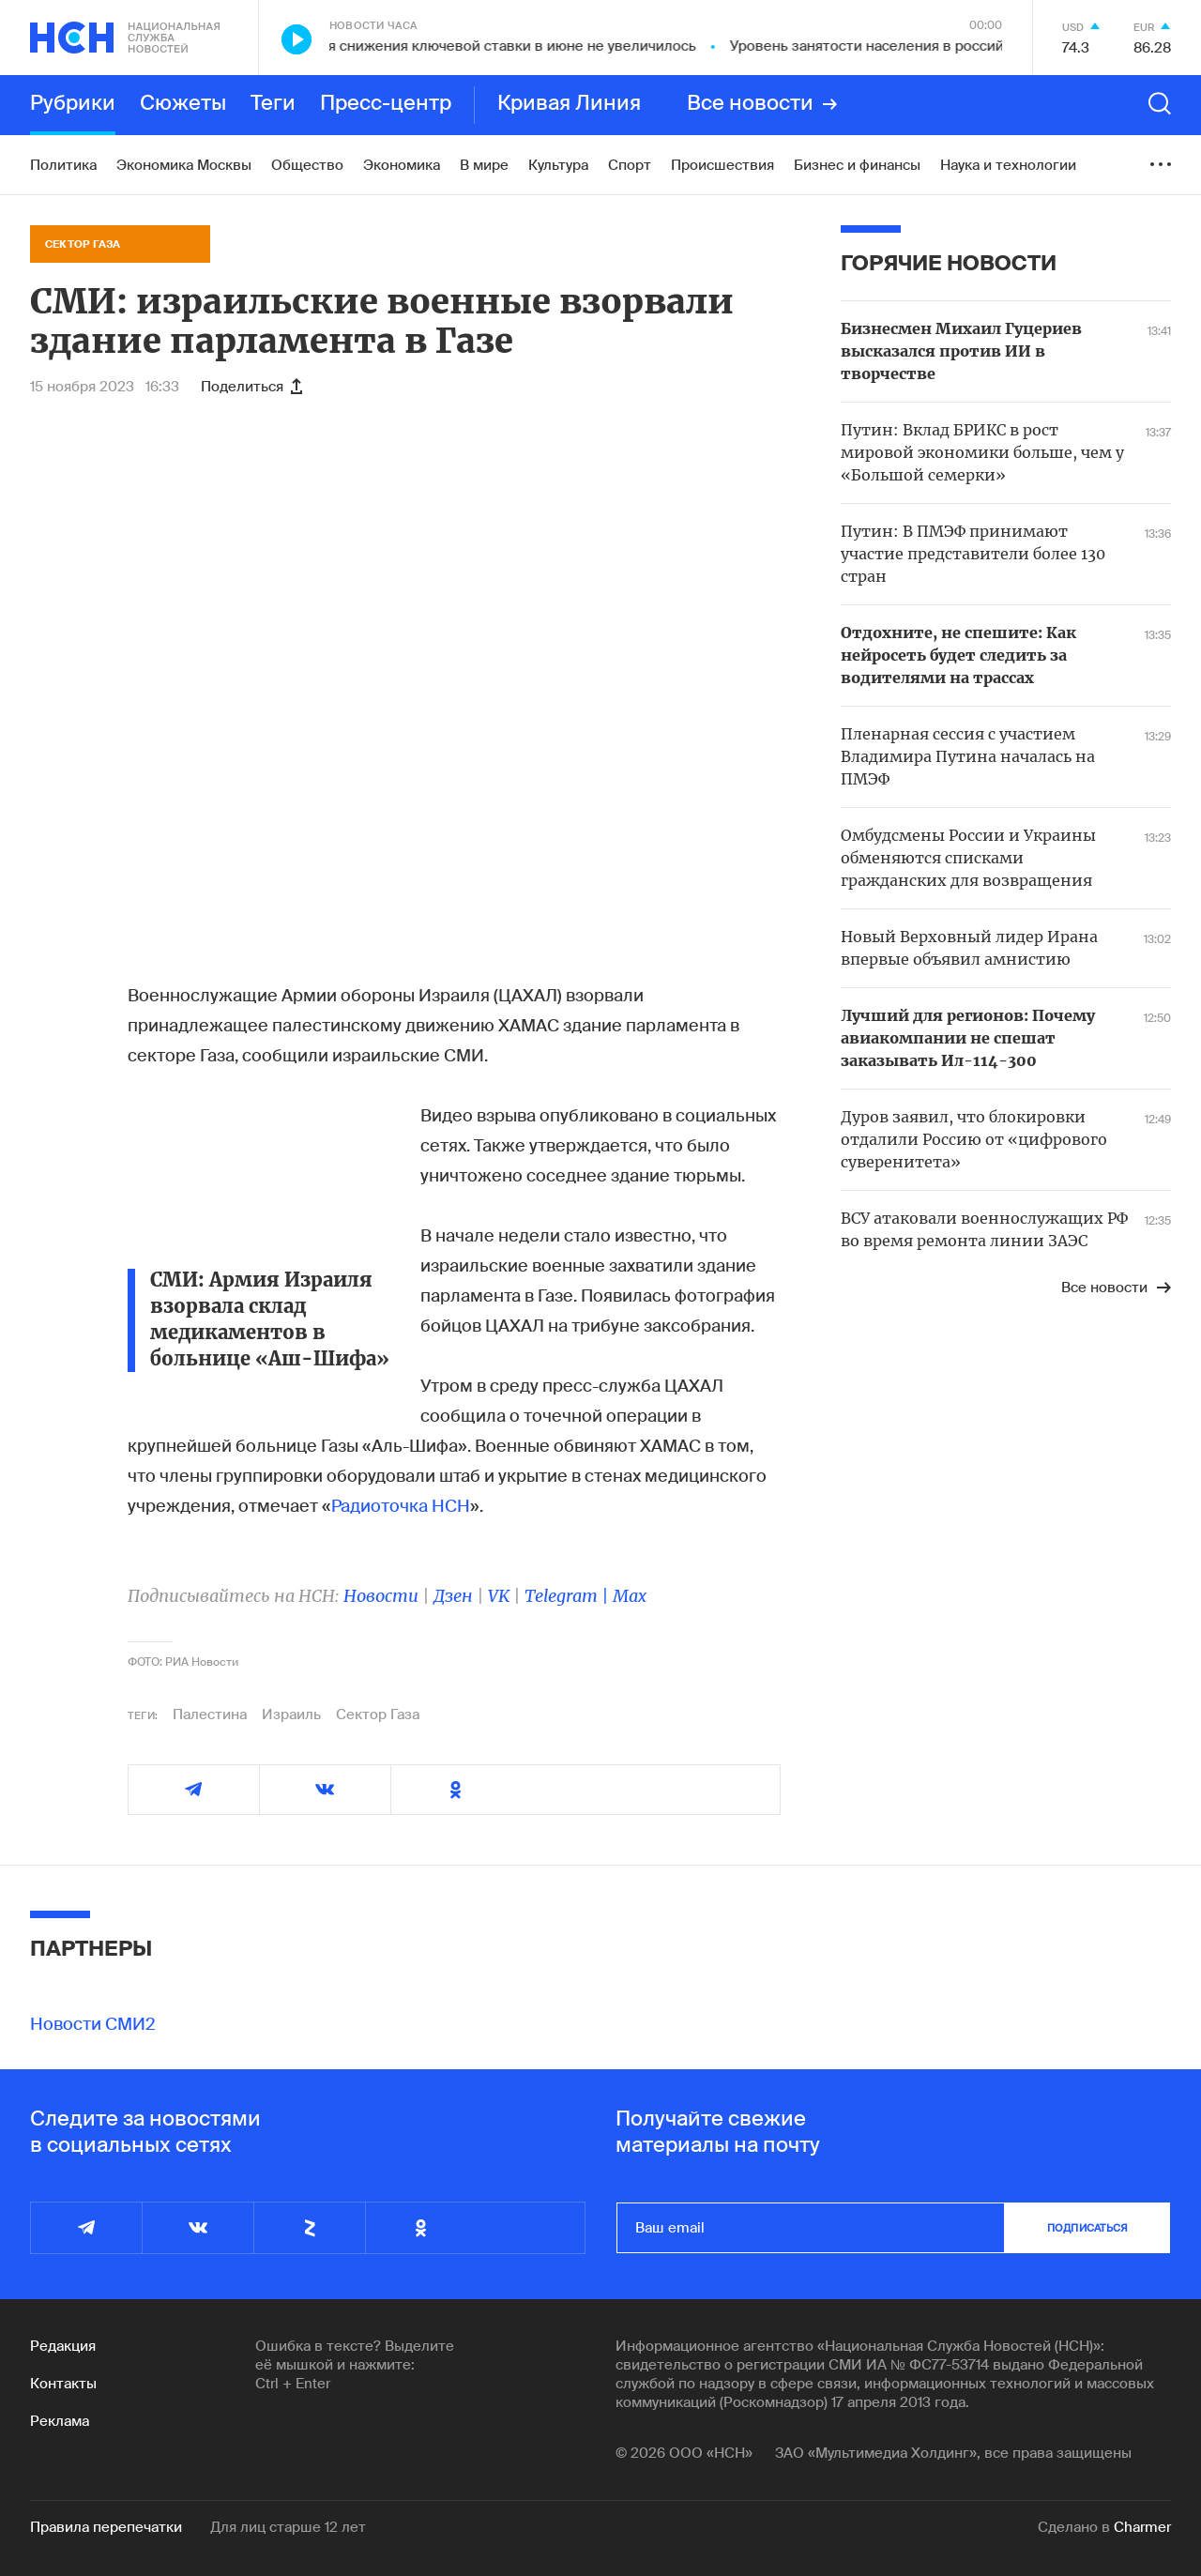 This screenshot has width=1201, height=2576. What do you see at coordinates (251, 386) in the screenshot?
I see `Поделиться` at bounding box center [251, 386].